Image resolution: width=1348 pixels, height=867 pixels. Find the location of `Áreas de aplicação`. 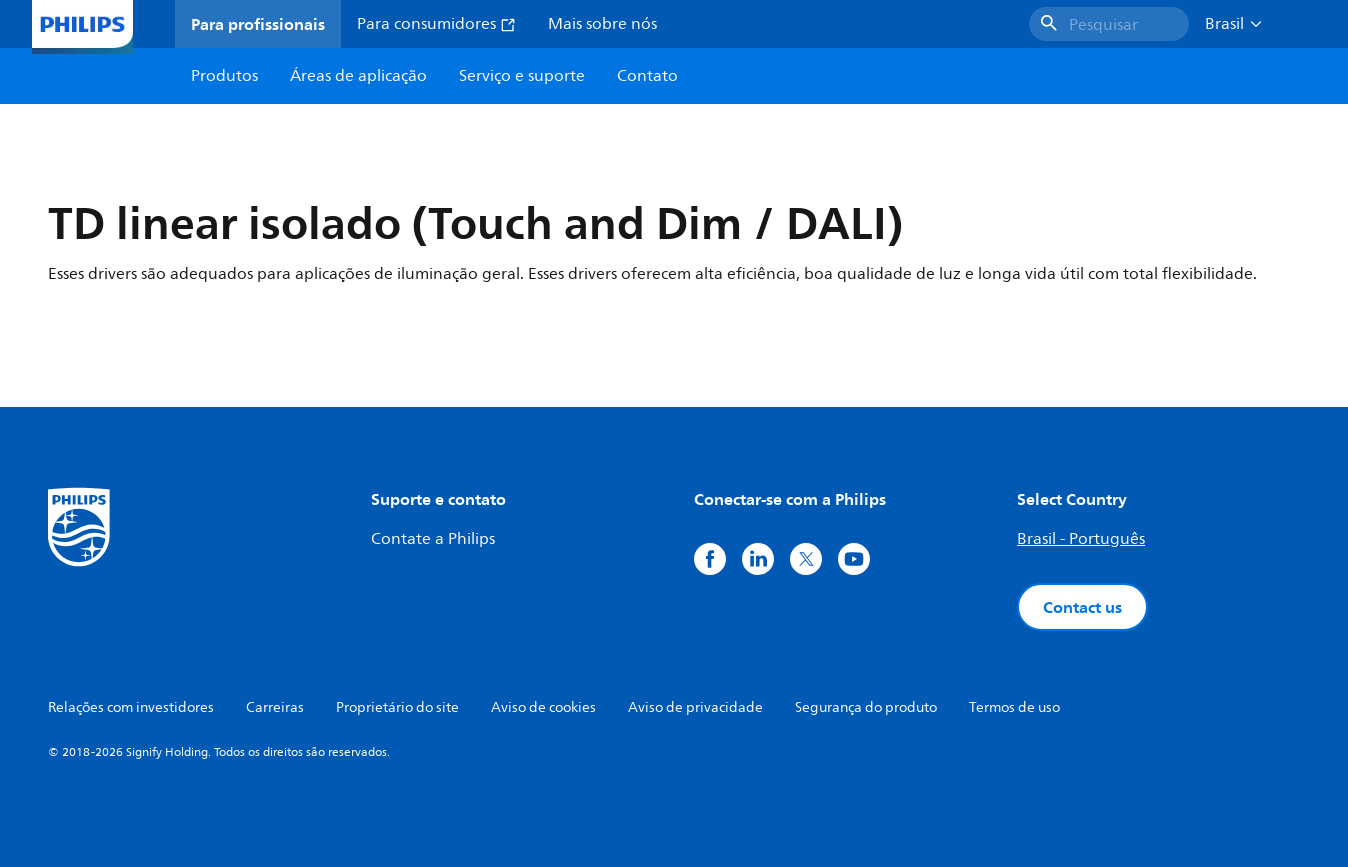

Áreas de aplicação is located at coordinates (358, 76).